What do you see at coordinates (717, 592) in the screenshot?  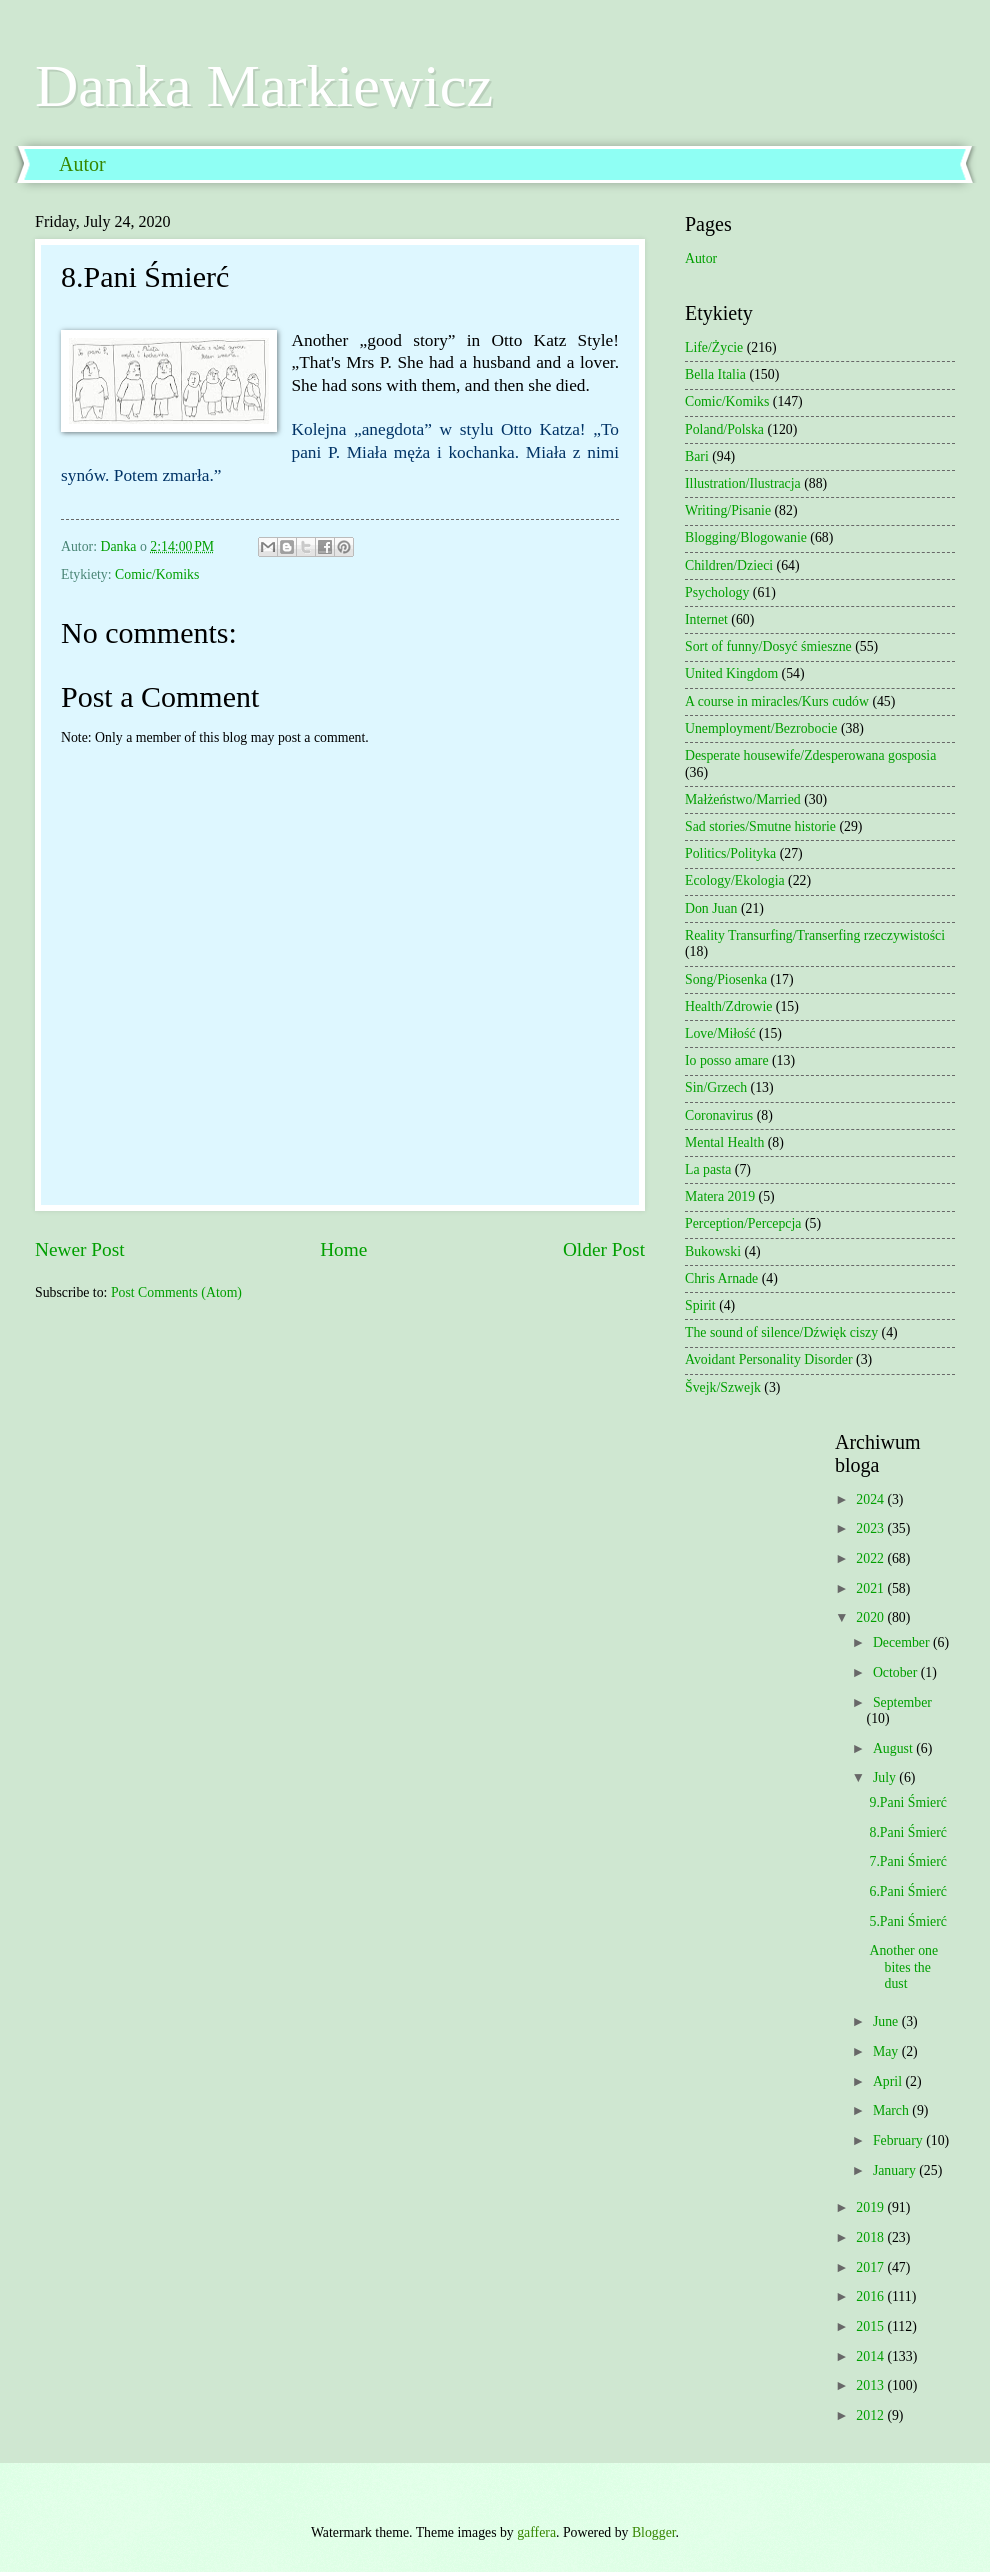 I see `Psychology` at bounding box center [717, 592].